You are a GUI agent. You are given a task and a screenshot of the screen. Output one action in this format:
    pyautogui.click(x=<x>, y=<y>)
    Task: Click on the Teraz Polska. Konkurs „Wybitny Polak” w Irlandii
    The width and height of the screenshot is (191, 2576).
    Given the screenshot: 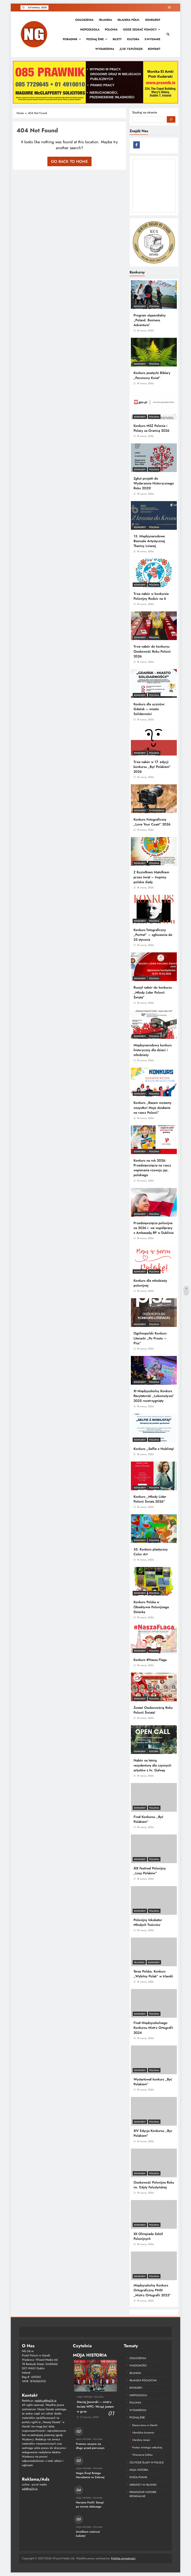 What is the action you would take?
    pyautogui.click(x=153, y=1974)
    